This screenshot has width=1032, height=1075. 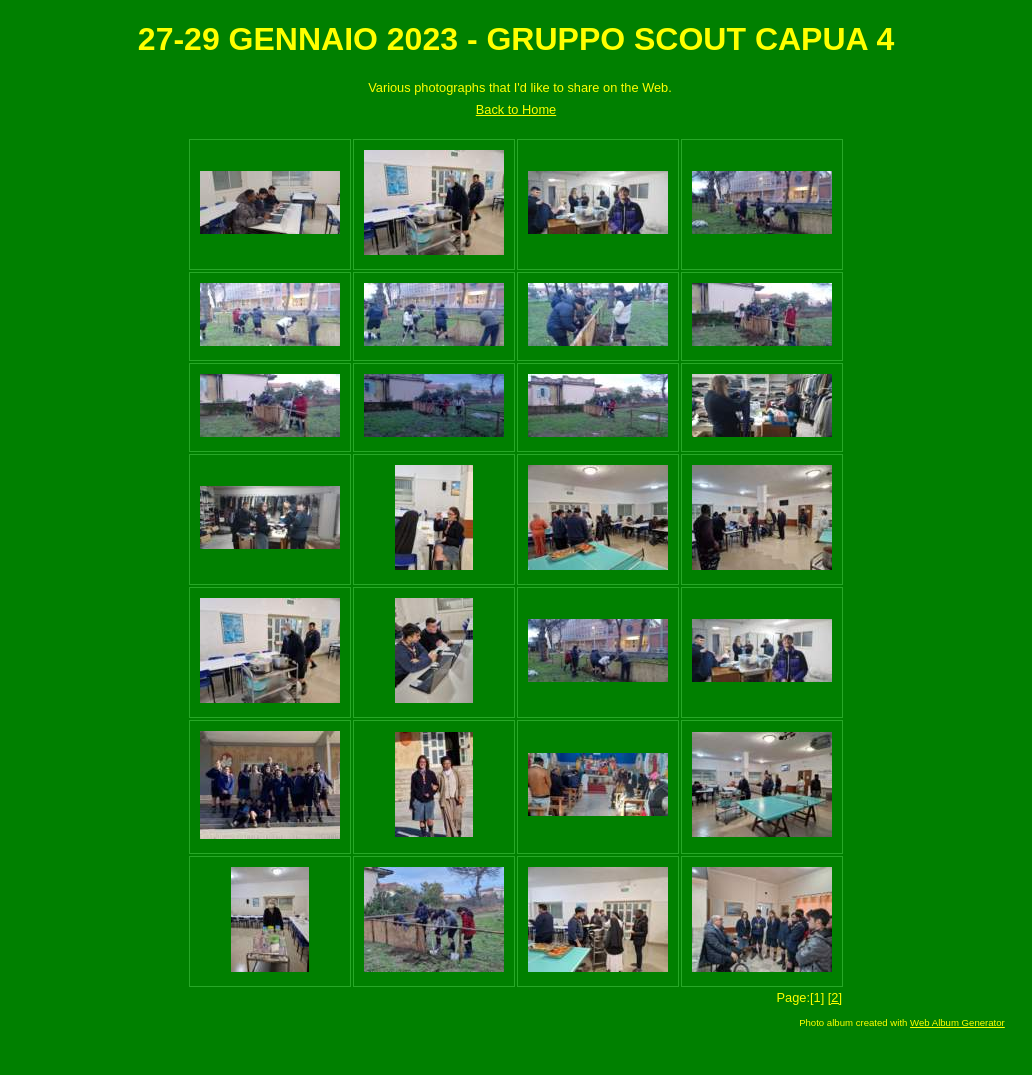 What do you see at coordinates (516, 109) in the screenshot?
I see `Back to Home` at bounding box center [516, 109].